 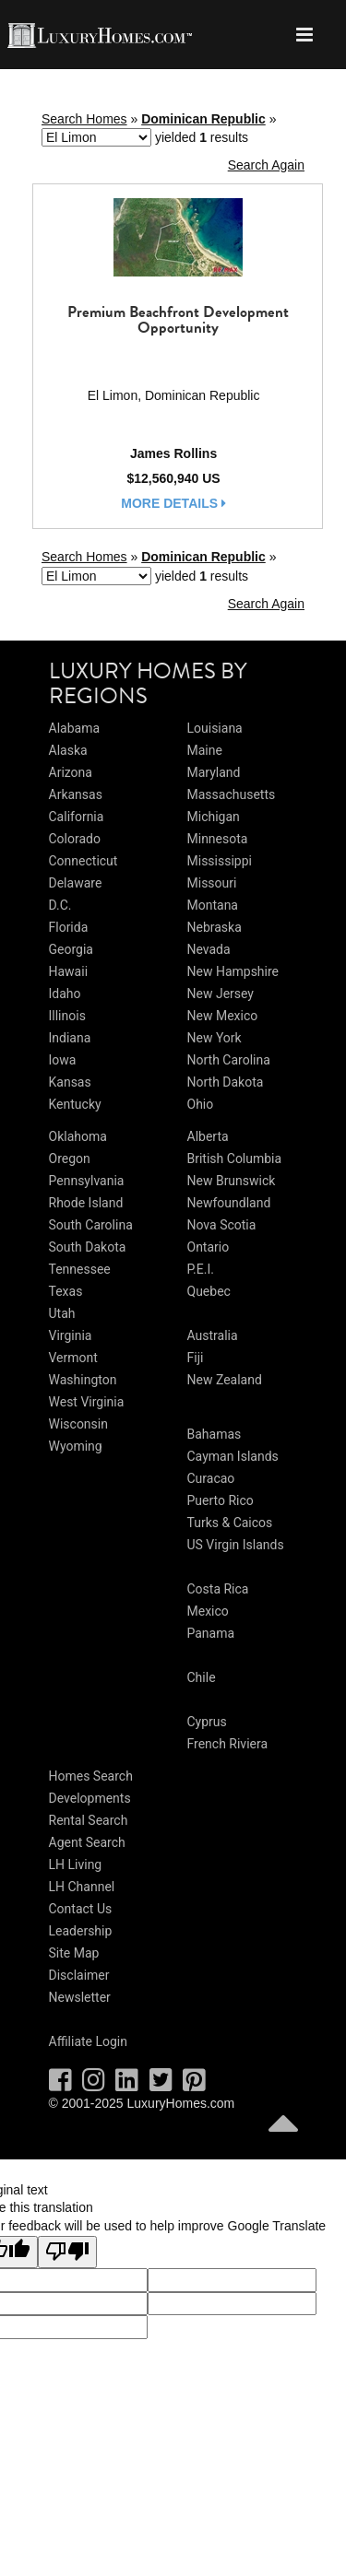 What do you see at coordinates (62, 1313) in the screenshot?
I see `Utah` at bounding box center [62, 1313].